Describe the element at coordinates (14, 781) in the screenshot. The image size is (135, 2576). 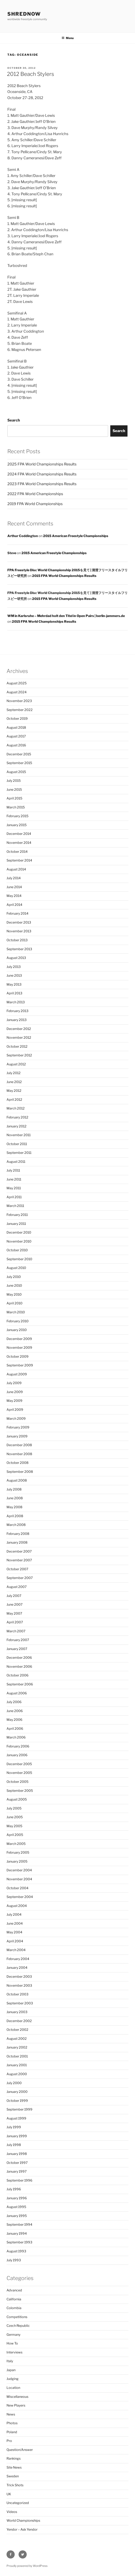
I see `July 2015` at that location.